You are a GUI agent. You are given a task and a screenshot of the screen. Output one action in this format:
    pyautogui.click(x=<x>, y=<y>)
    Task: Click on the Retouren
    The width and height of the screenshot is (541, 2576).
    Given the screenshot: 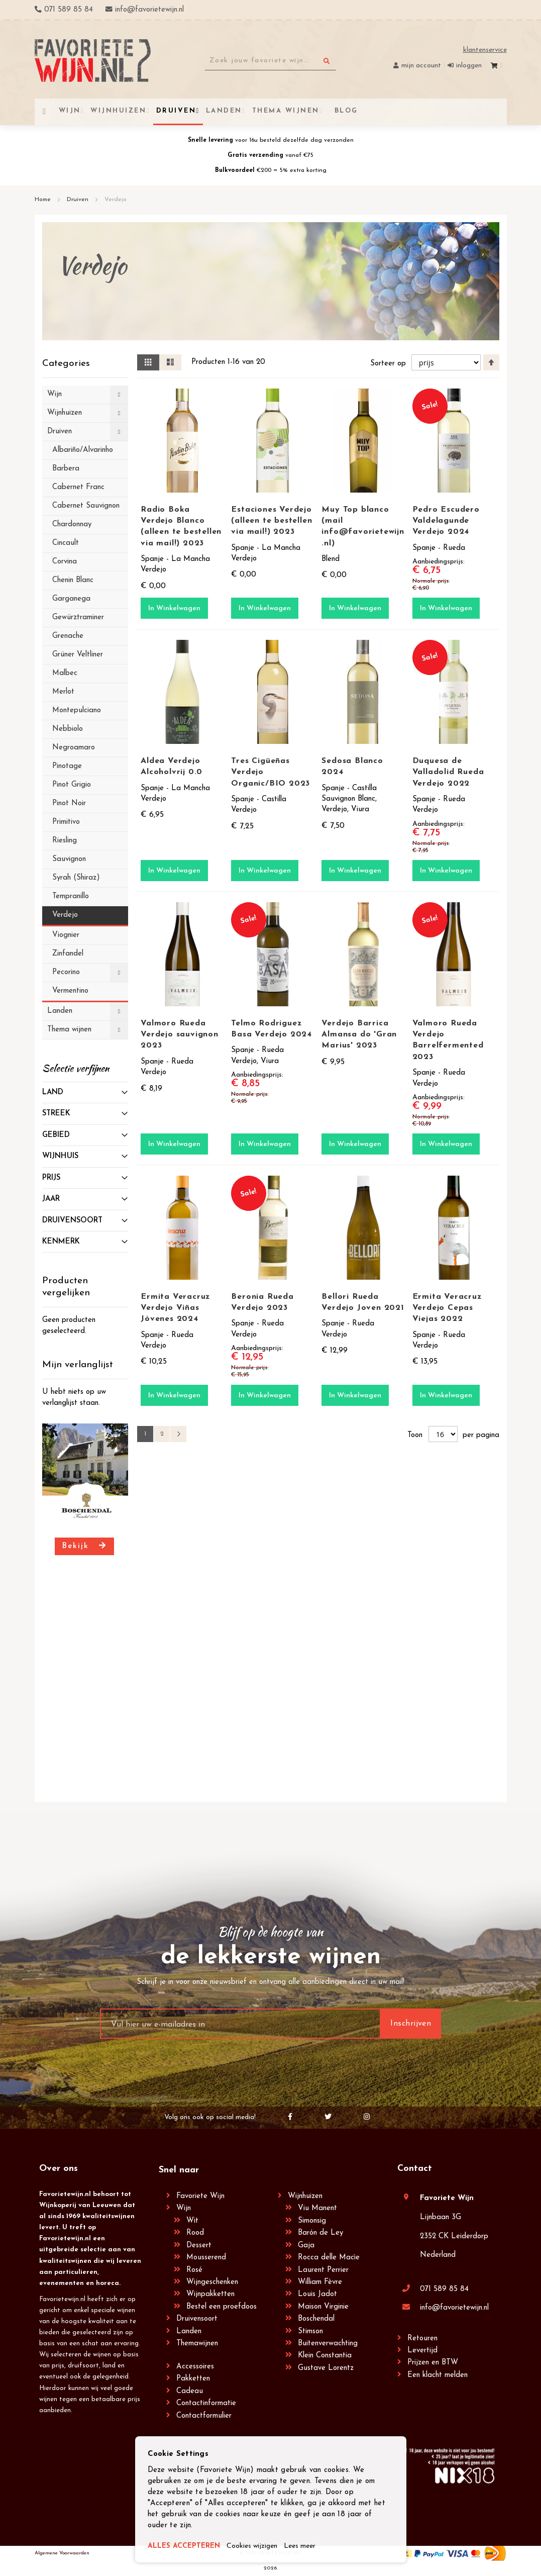 What is the action you would take?
    pyautogui.click(x=422, y=2338)
    